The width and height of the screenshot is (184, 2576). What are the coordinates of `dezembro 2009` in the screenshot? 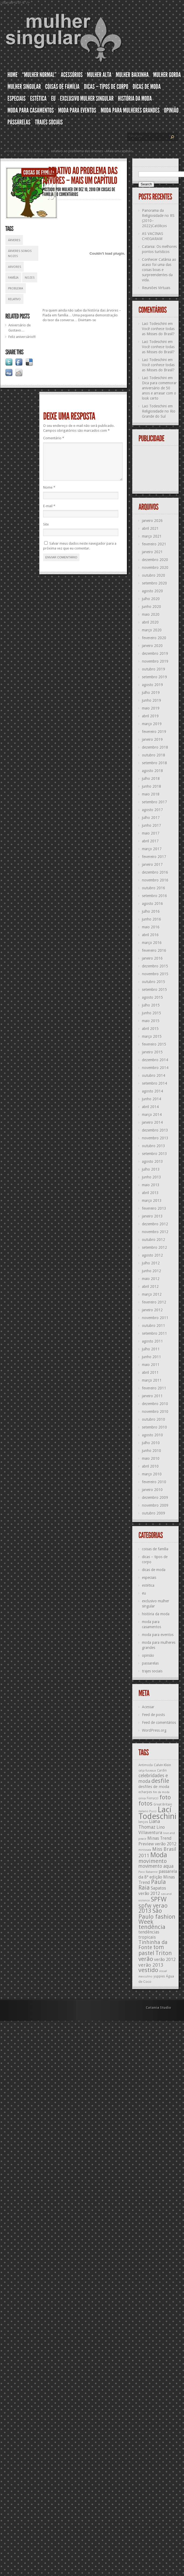 It's located at (155, 1497).